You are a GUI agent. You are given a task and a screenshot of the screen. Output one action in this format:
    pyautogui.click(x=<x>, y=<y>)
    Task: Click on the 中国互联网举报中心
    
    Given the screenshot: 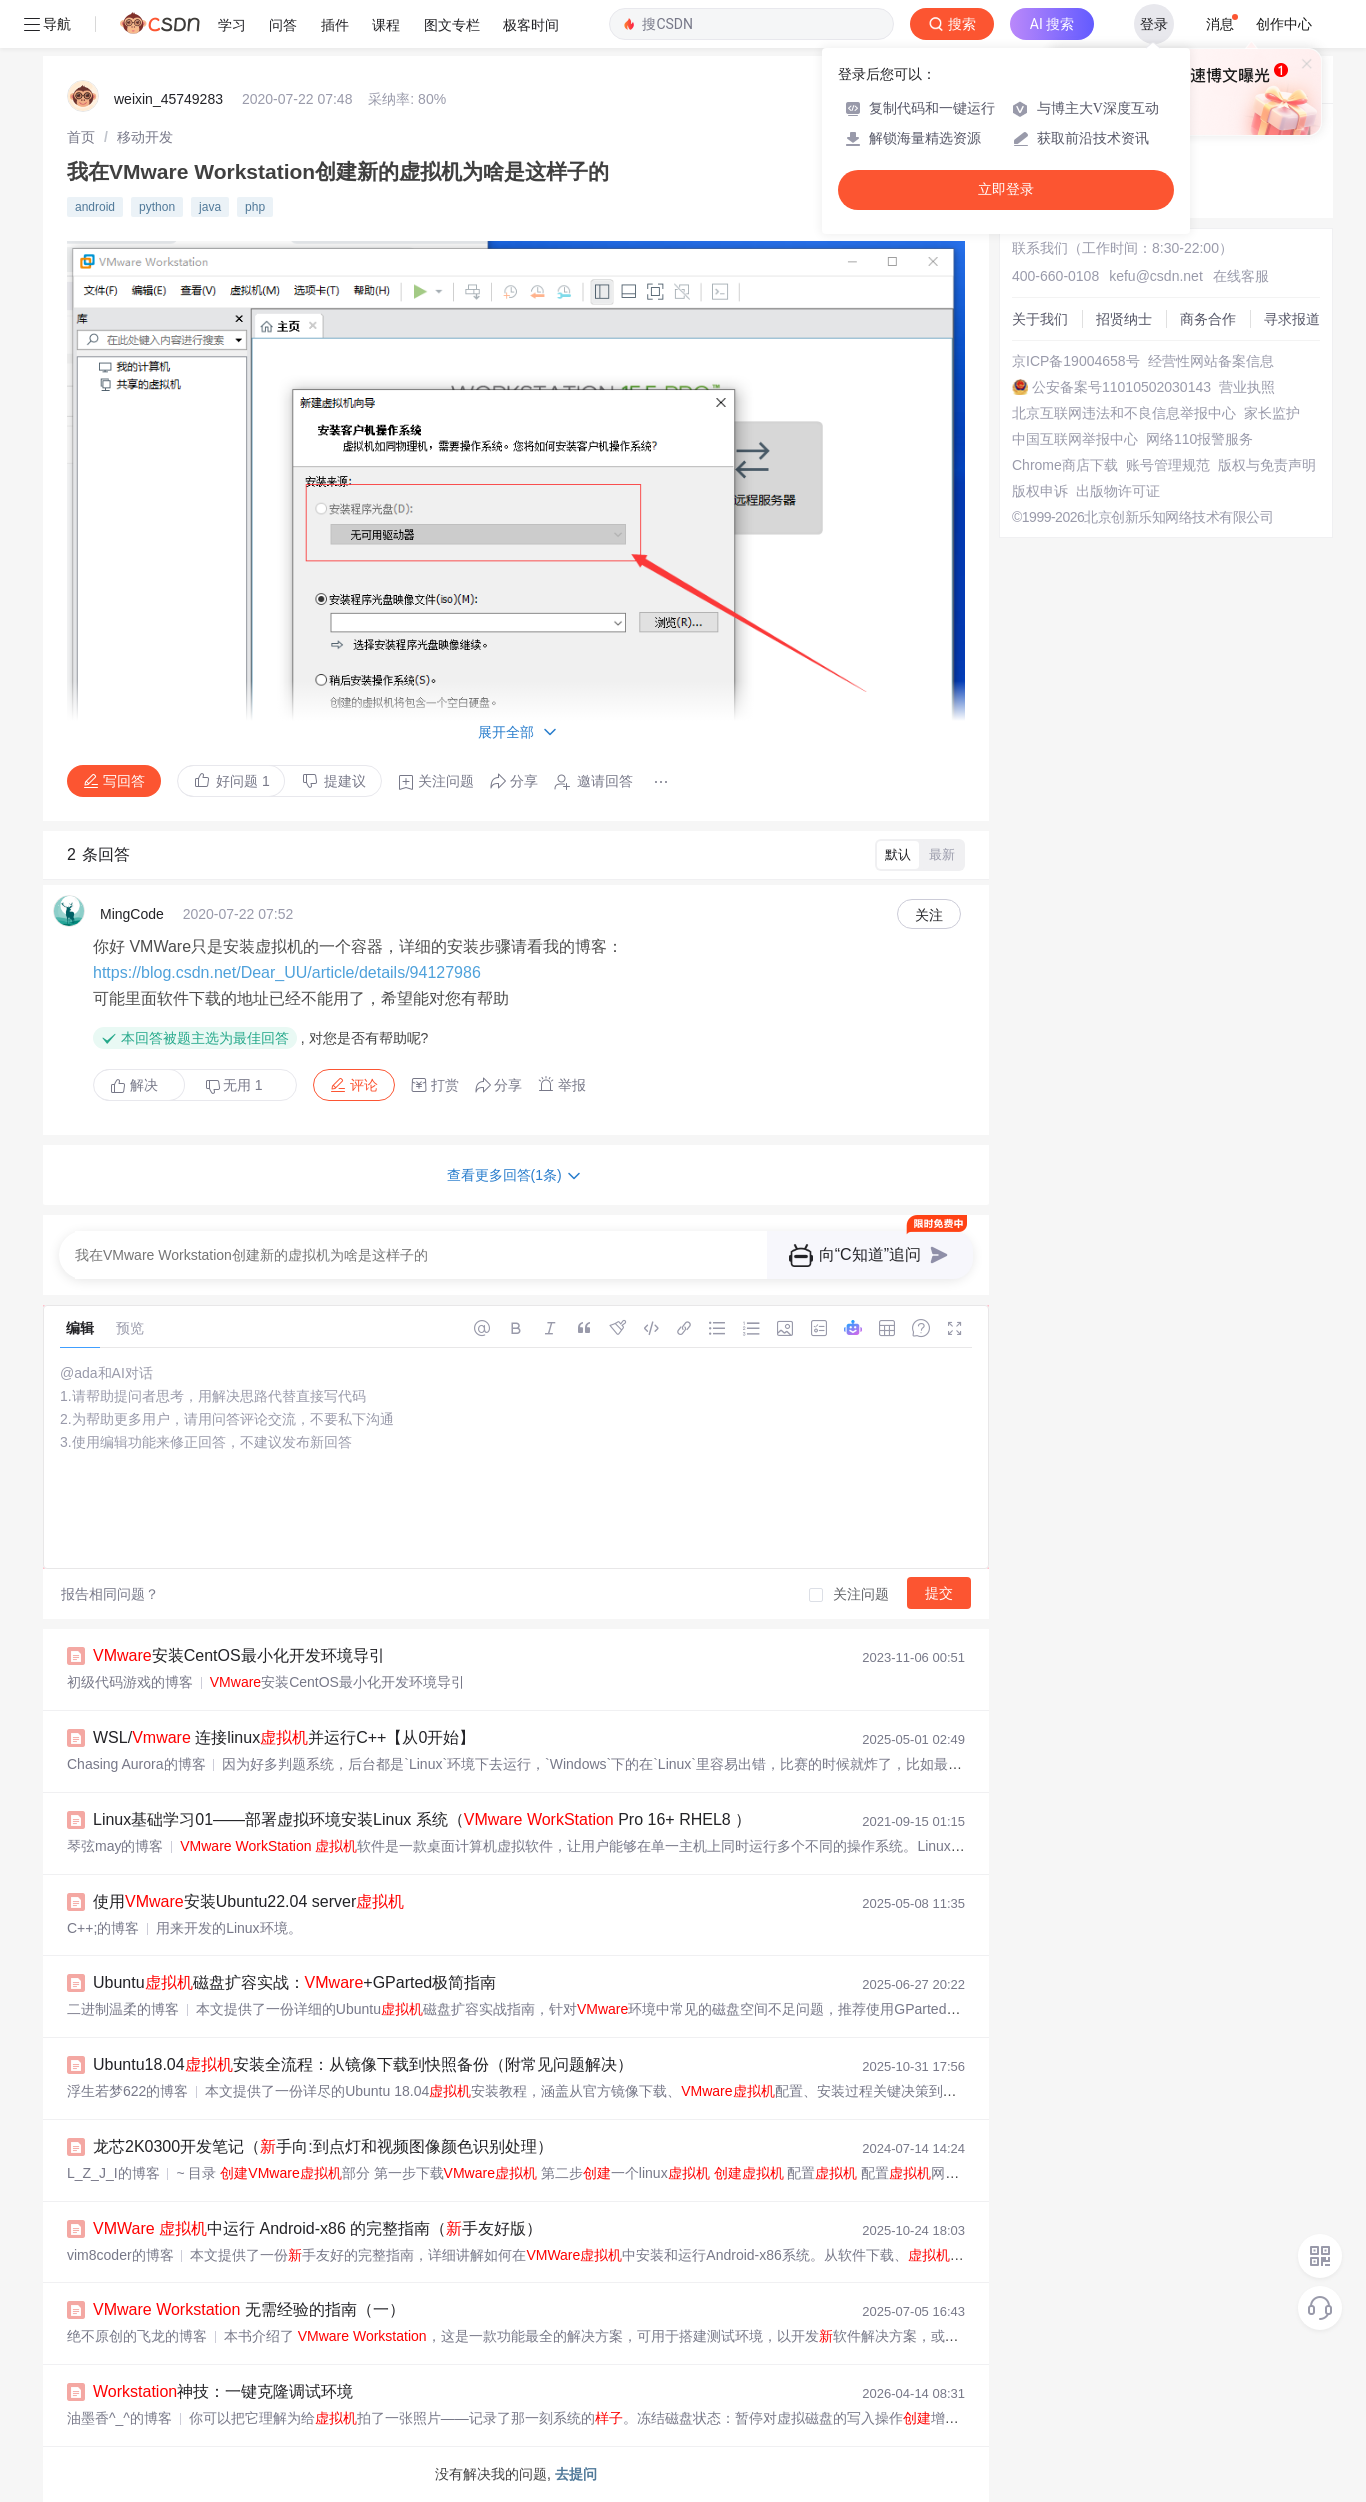 What is the action you would take?
    pyautogui.click(x=1075, y=439)
    